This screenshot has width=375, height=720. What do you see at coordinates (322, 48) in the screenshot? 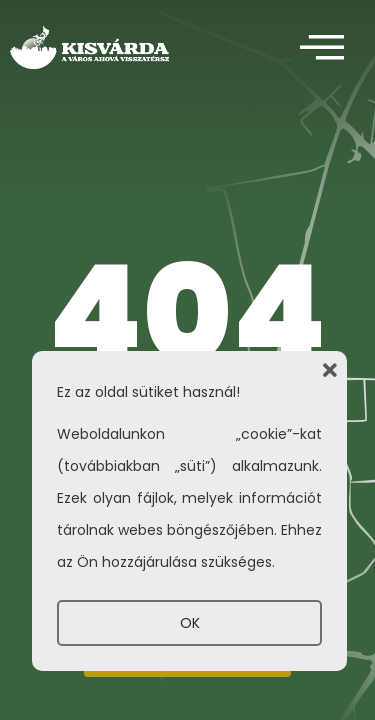
I see `[offcanvas-menu]` at bounding box center [322, 48].